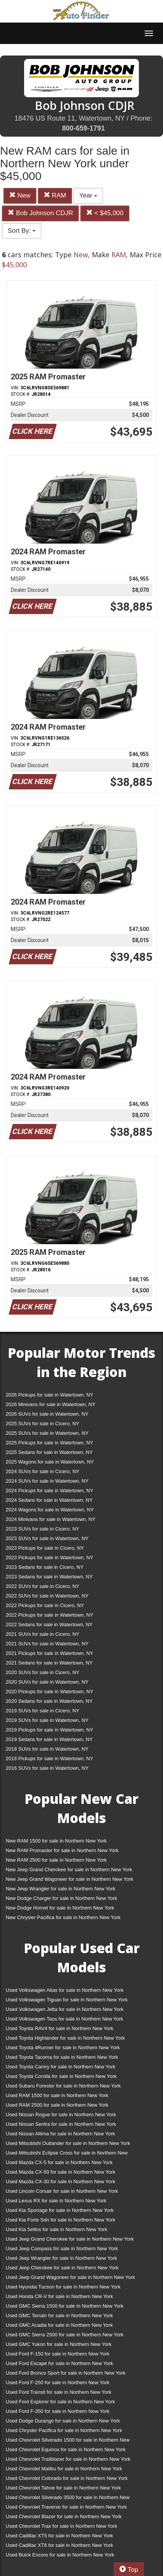  I want to click on Used Chevrolet Silverado 1500 for sale in Northern New York, so click(68, 2441).